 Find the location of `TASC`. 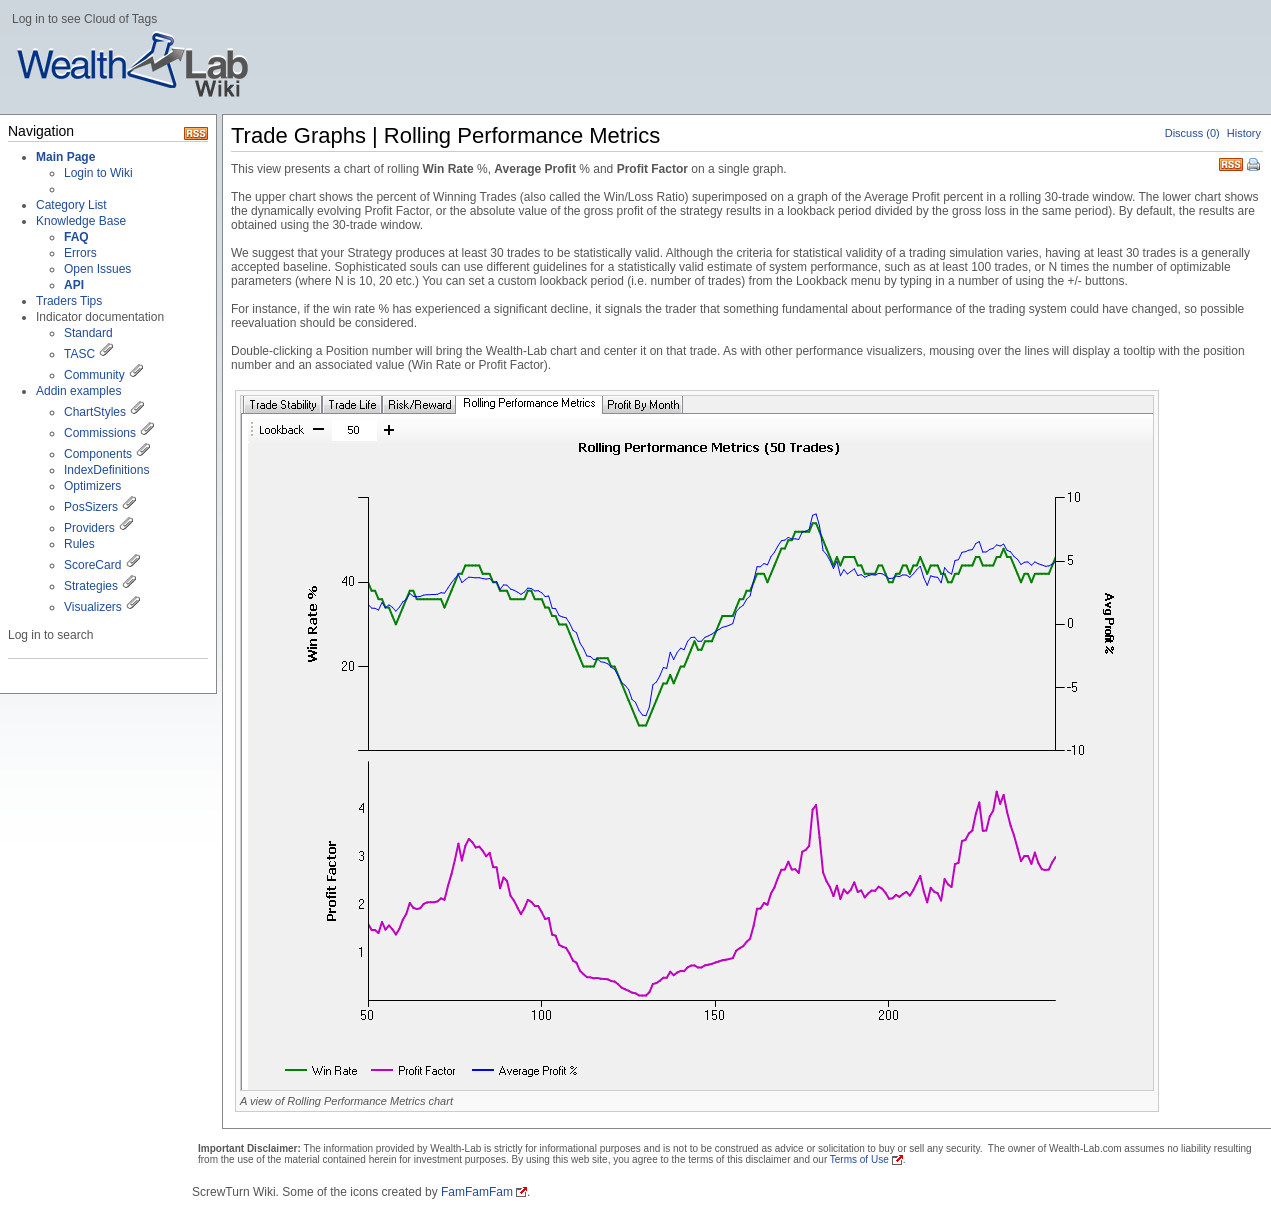

TASC is located at coordinates (79, 354).